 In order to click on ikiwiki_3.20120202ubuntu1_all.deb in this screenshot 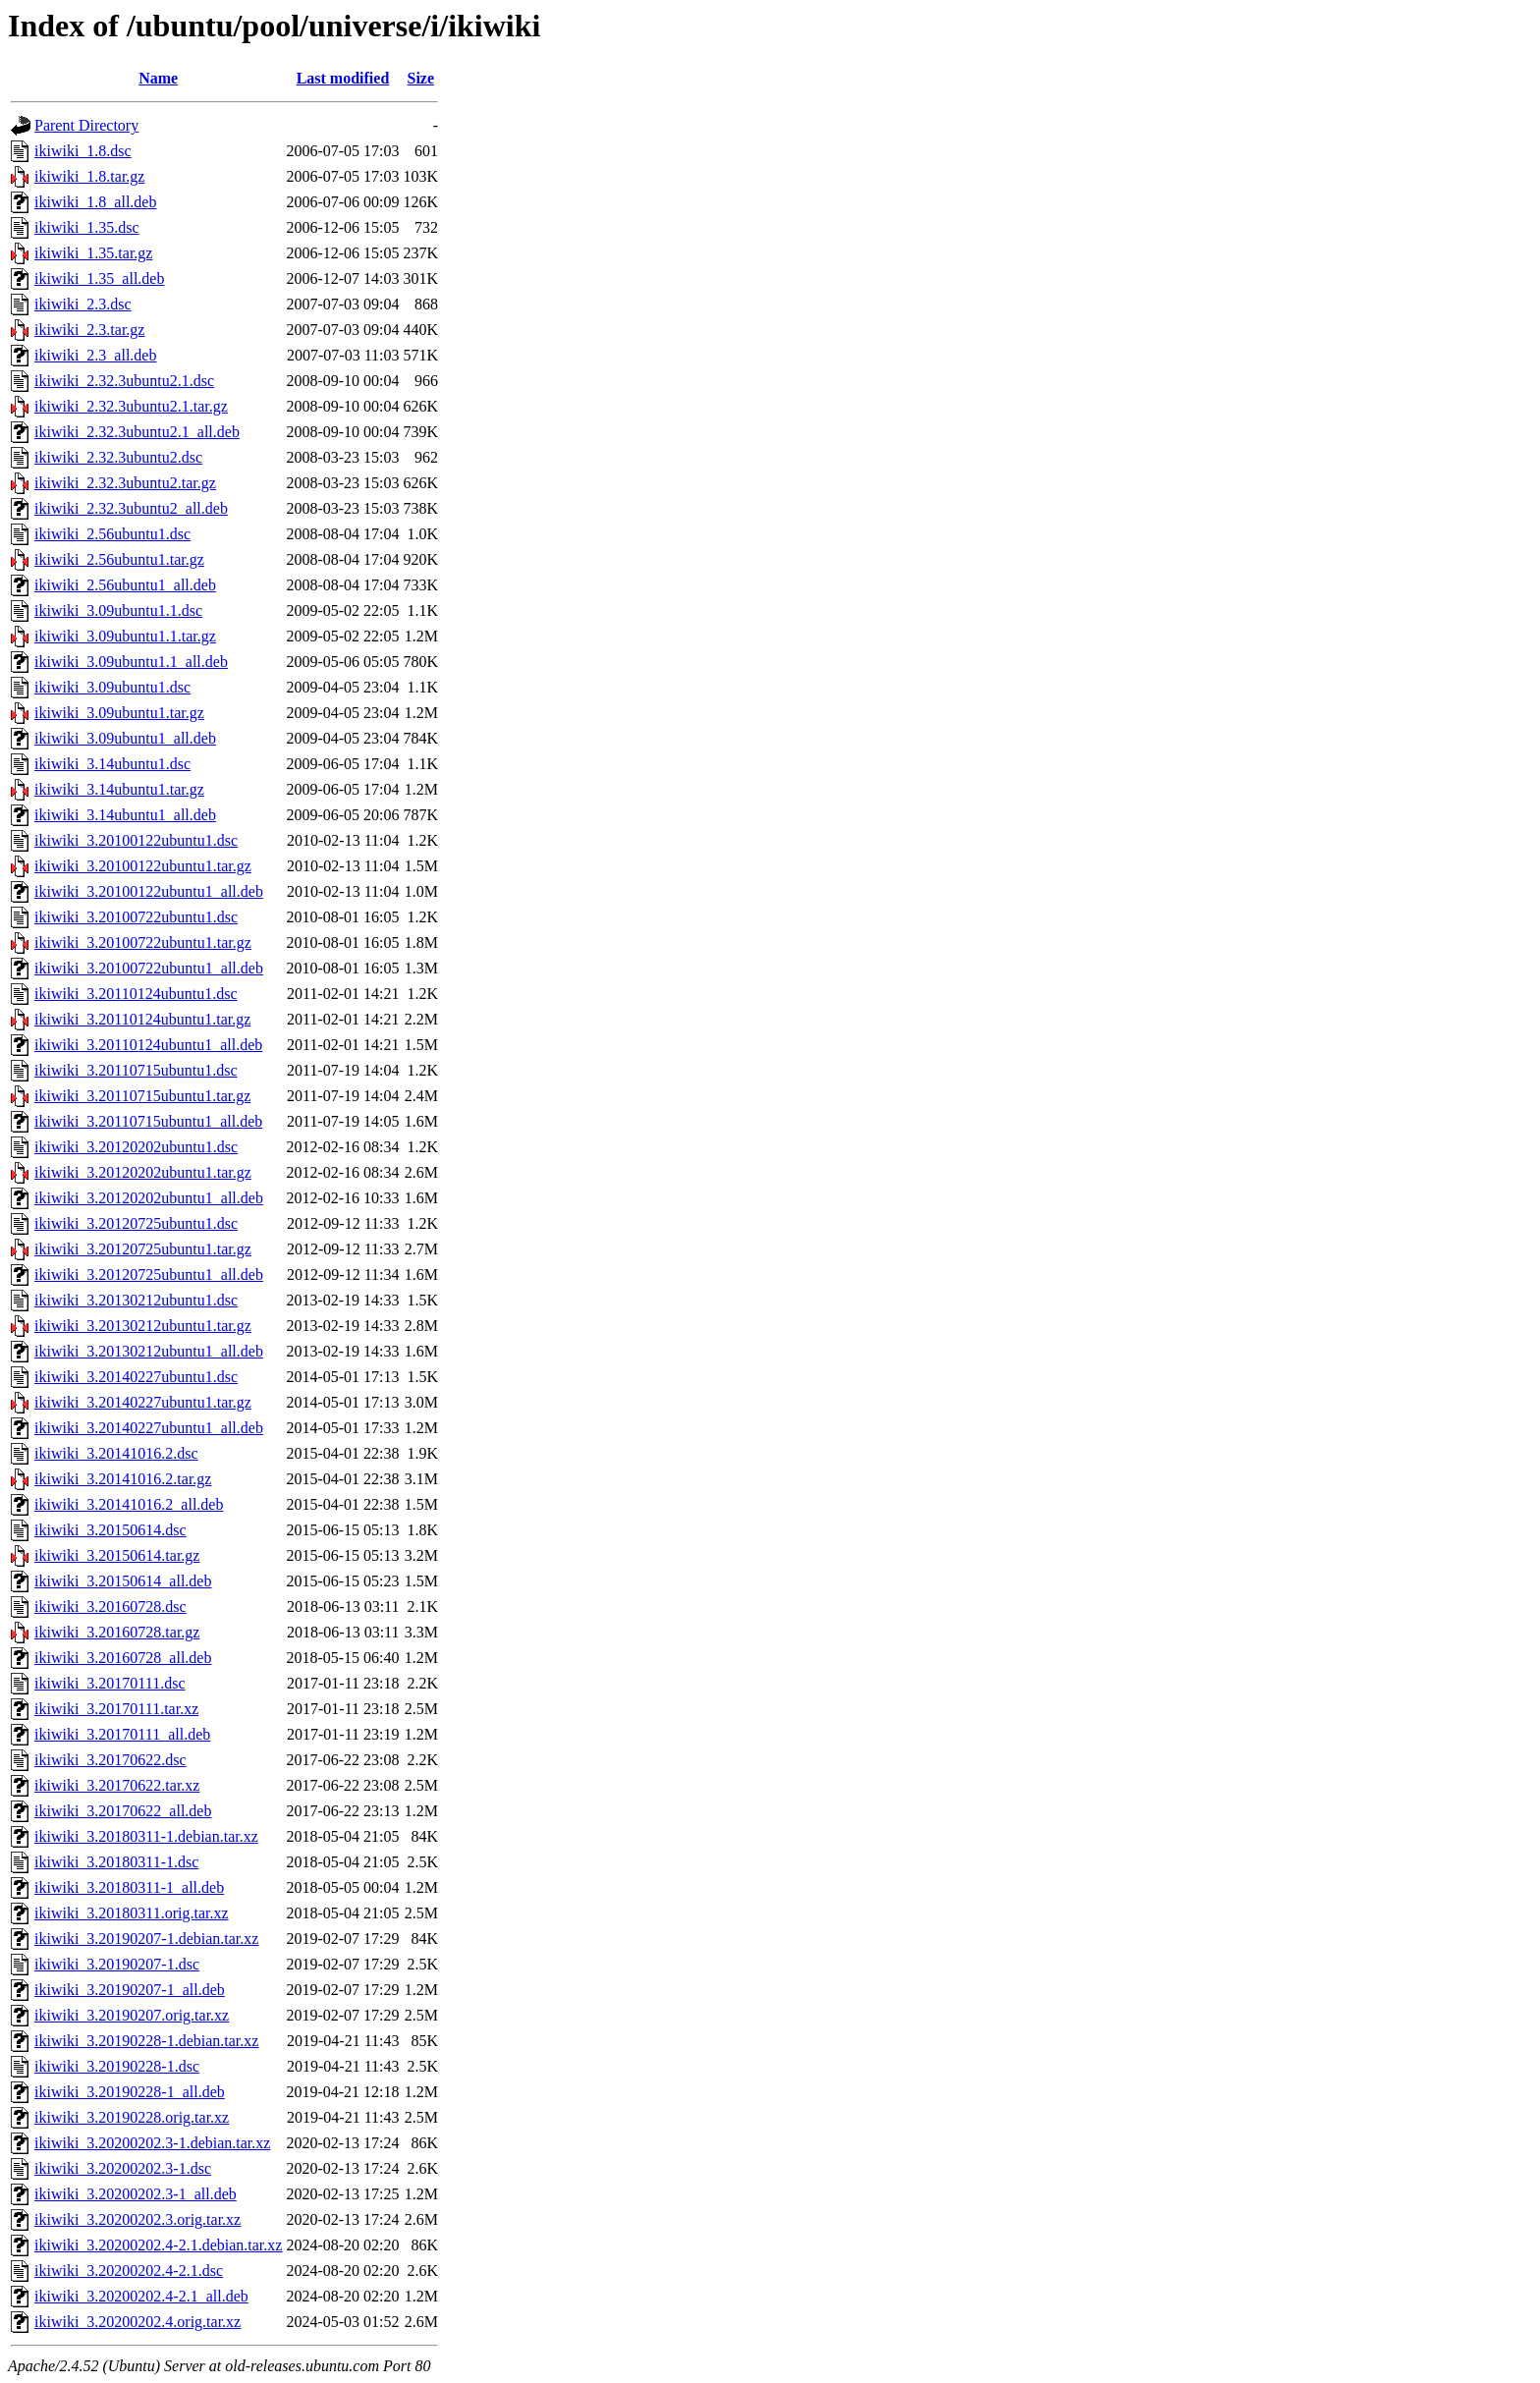, I will do `click(148, 1198)`.